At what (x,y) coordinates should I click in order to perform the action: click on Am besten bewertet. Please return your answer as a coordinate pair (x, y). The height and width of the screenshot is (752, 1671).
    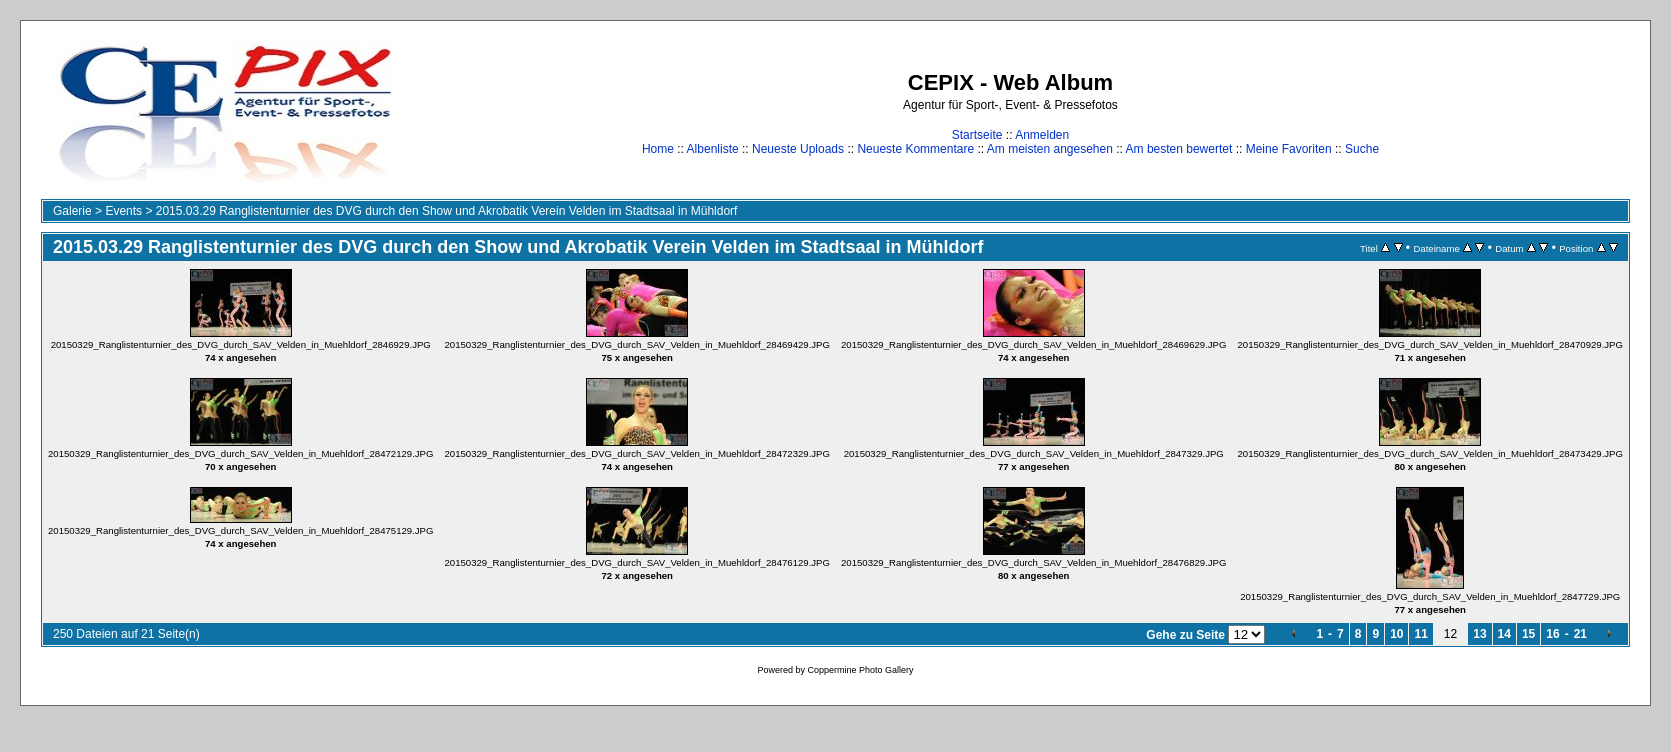
    Looking at the image, I should click on (1179, 149).